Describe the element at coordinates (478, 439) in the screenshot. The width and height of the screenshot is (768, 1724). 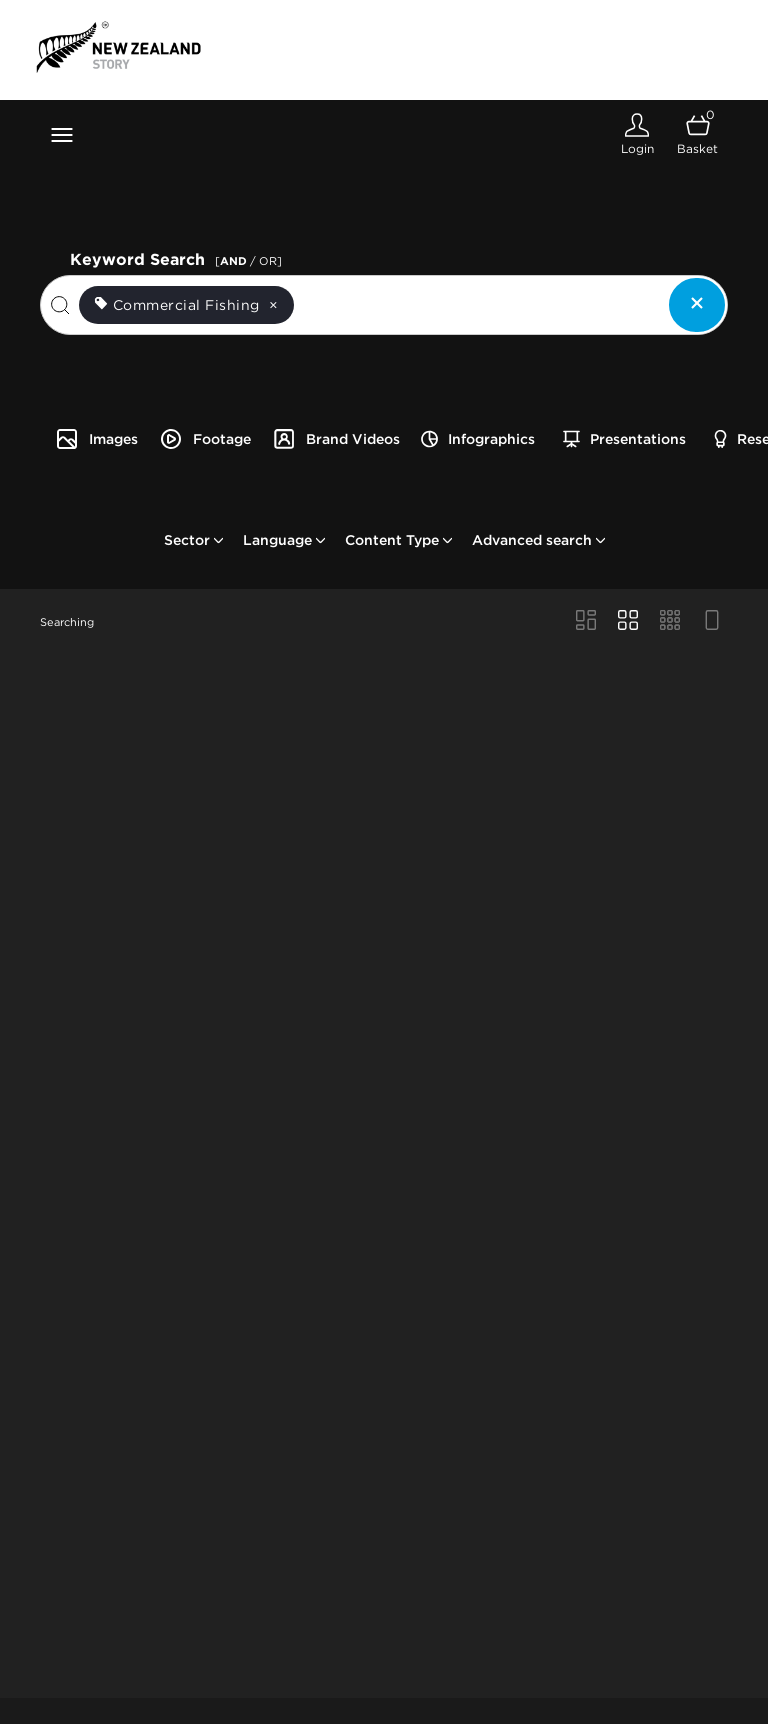
I see `Infographics` at that location.